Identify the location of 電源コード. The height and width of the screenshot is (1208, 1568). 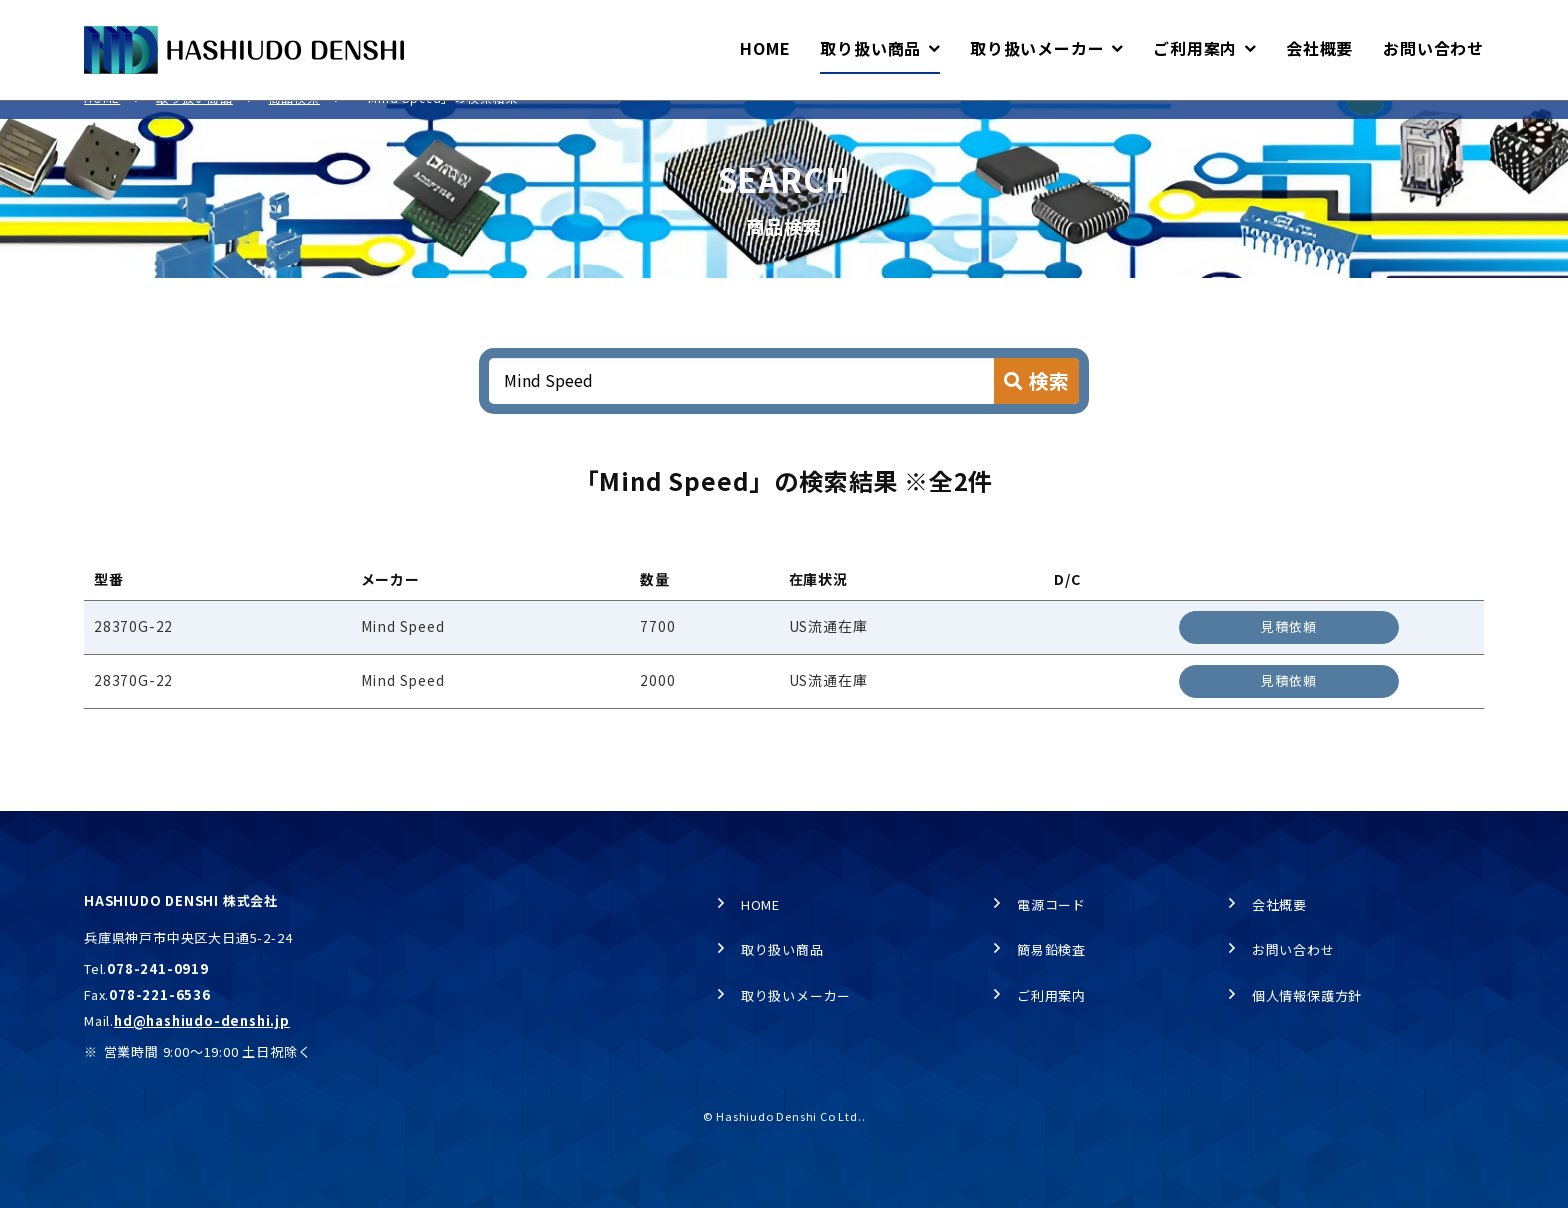
(1051, 904).